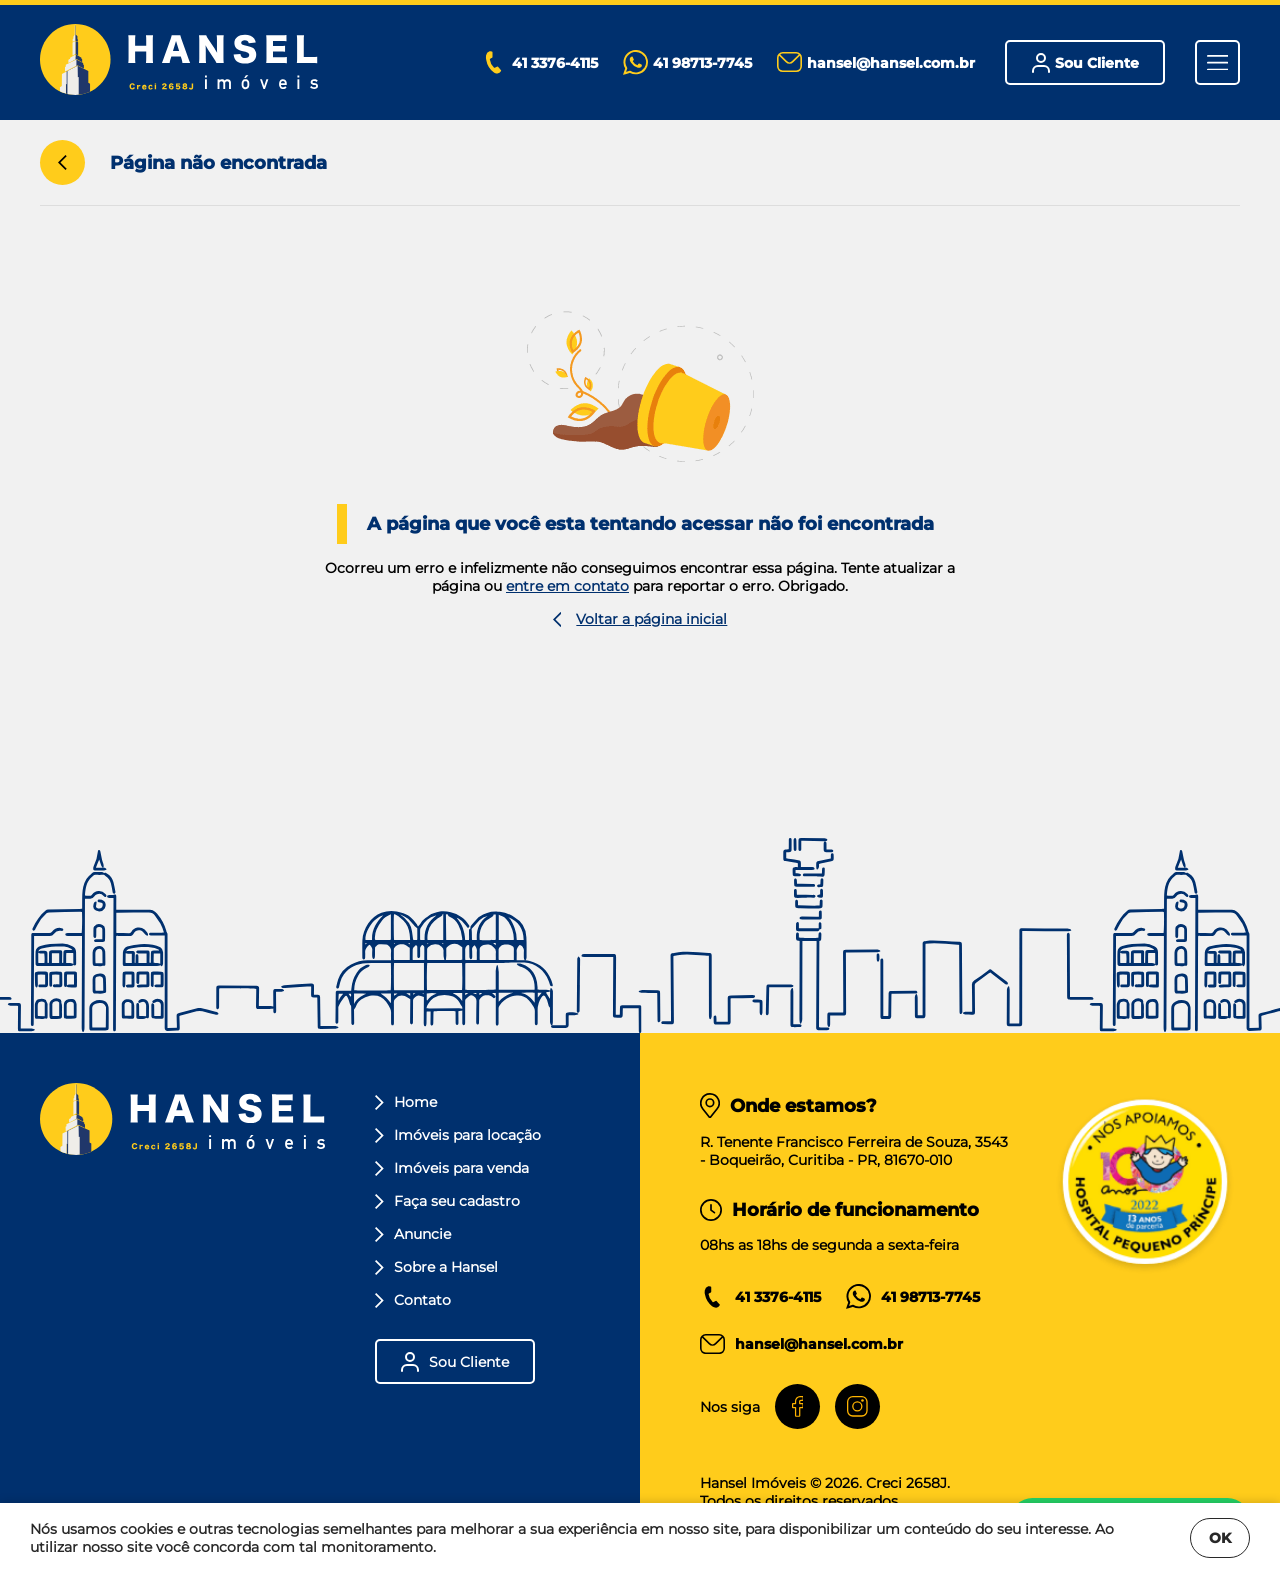 The height and width of the screenshot is (1573, 1280). What do you see at coordinates (452, 1168) in the screenshot?
I see `Imóveis para venda` at bounding box center [452, 1168].